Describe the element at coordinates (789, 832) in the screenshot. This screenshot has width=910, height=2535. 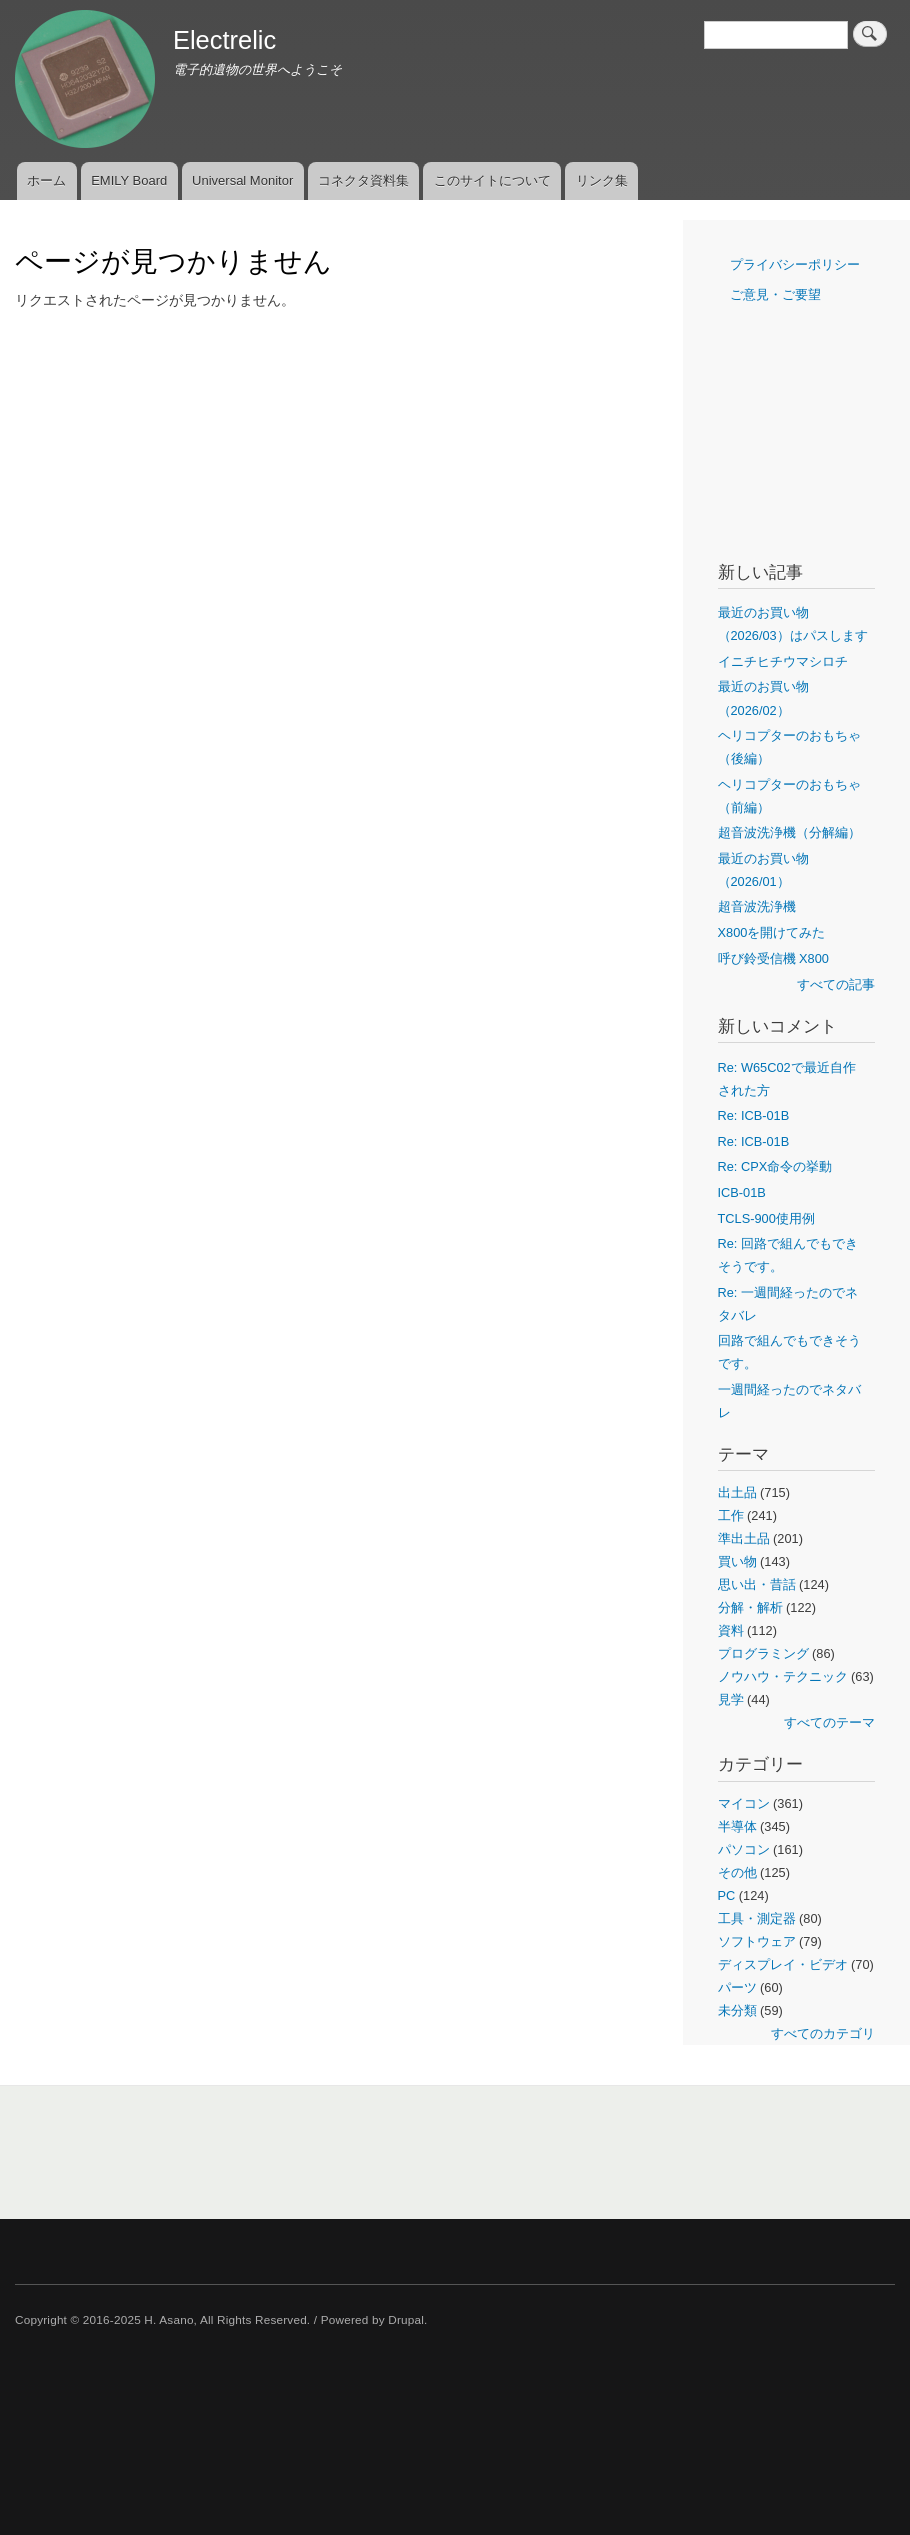
I see `超音波洗浄機（分解編）` at that location.